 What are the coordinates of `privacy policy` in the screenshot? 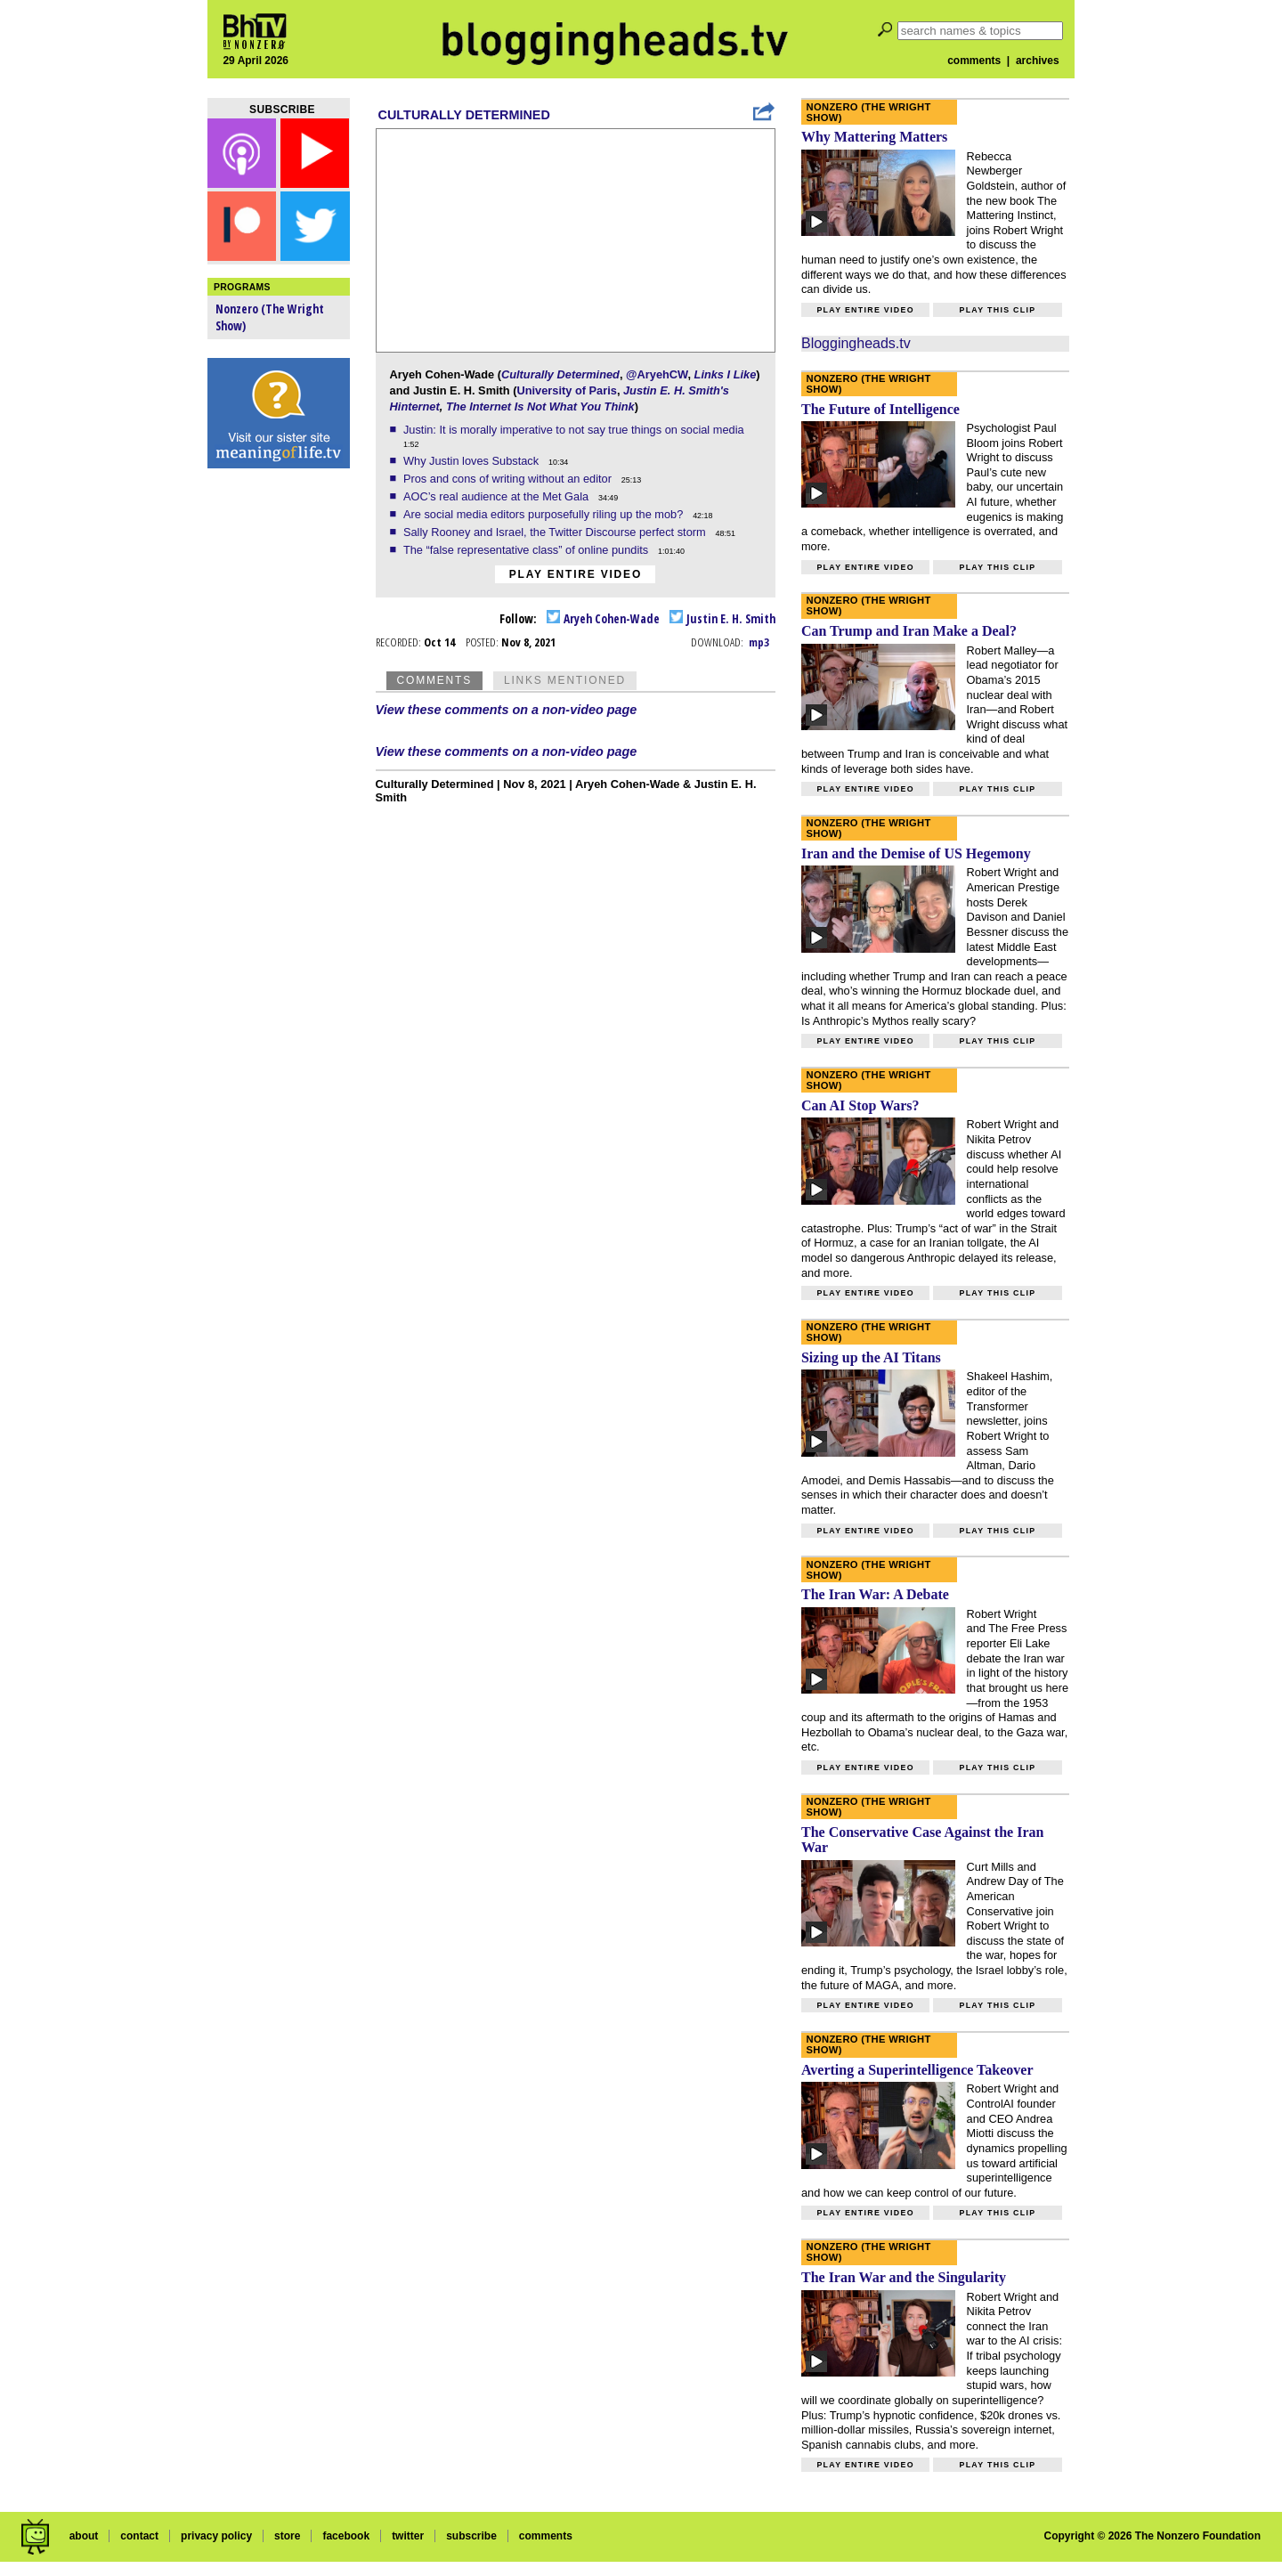 It's located at (216, 2536).